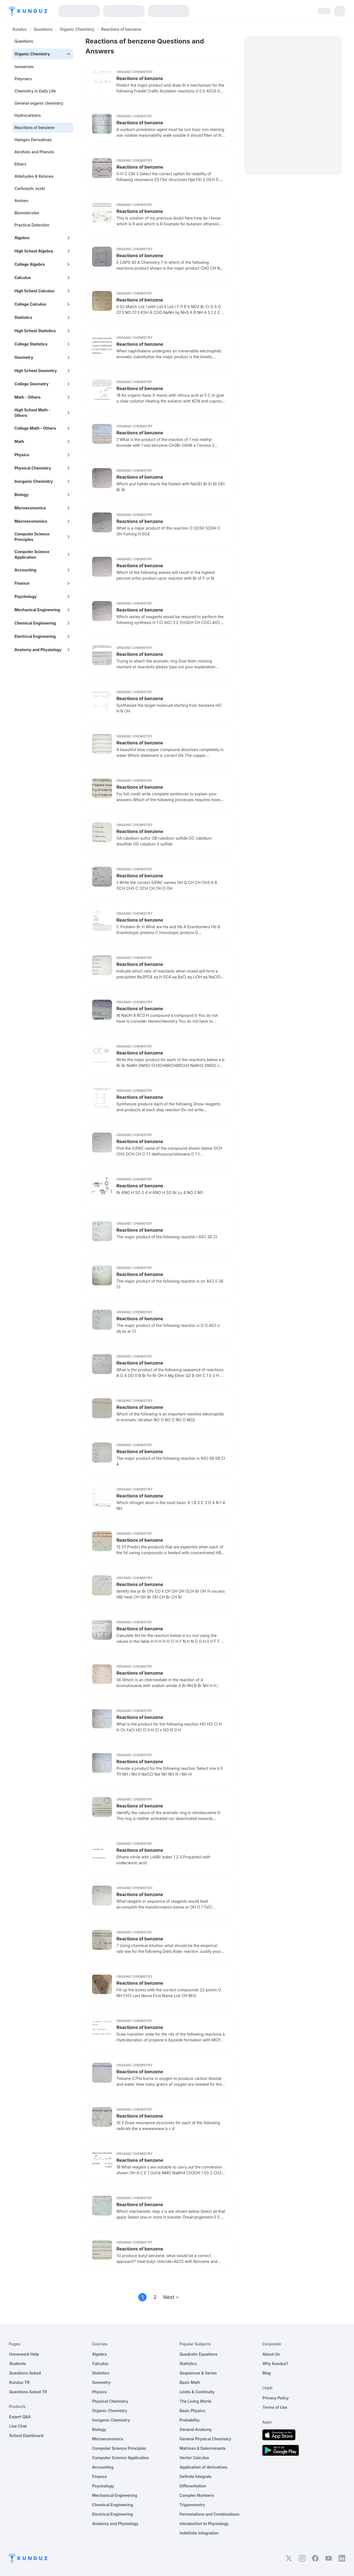 The width and height of the screenshot is (354, 2576). What do you see at coordinates (271, 2354) in the screenshot?
I see `About Us` at bounding box center [271, 2354].